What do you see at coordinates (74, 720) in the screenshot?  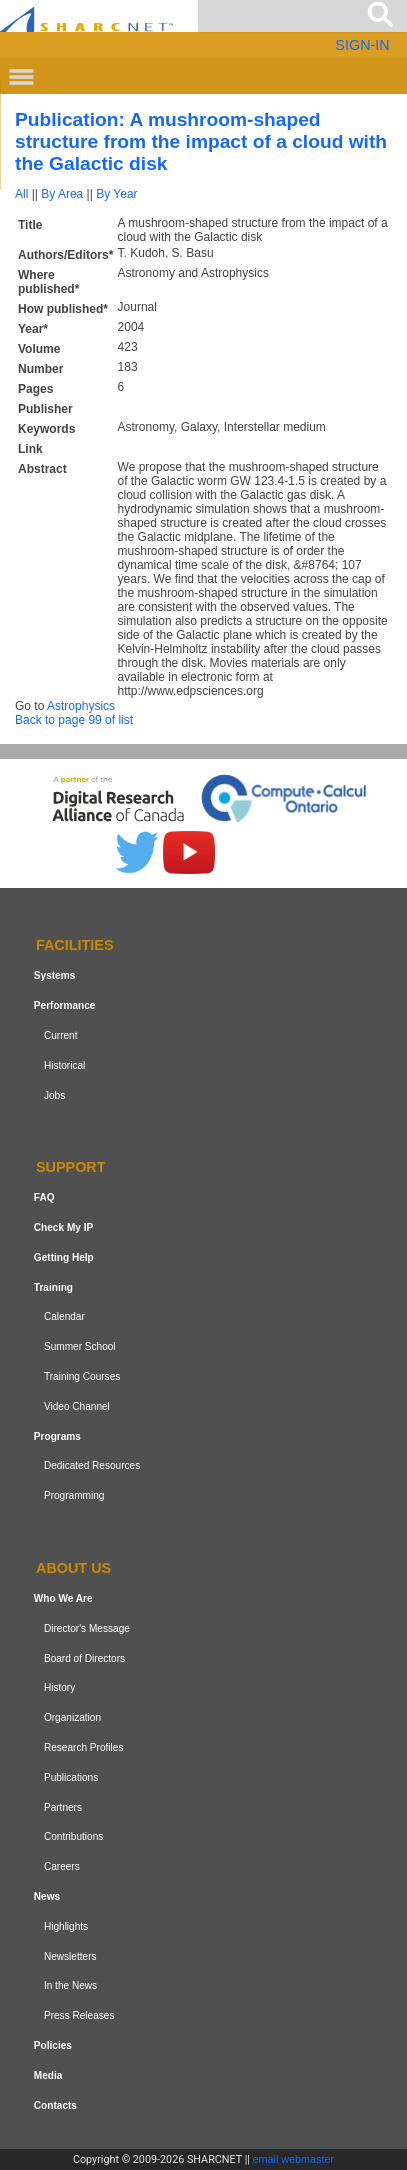 I see `Back to page 99 of list` at bounding box center [74, 720].